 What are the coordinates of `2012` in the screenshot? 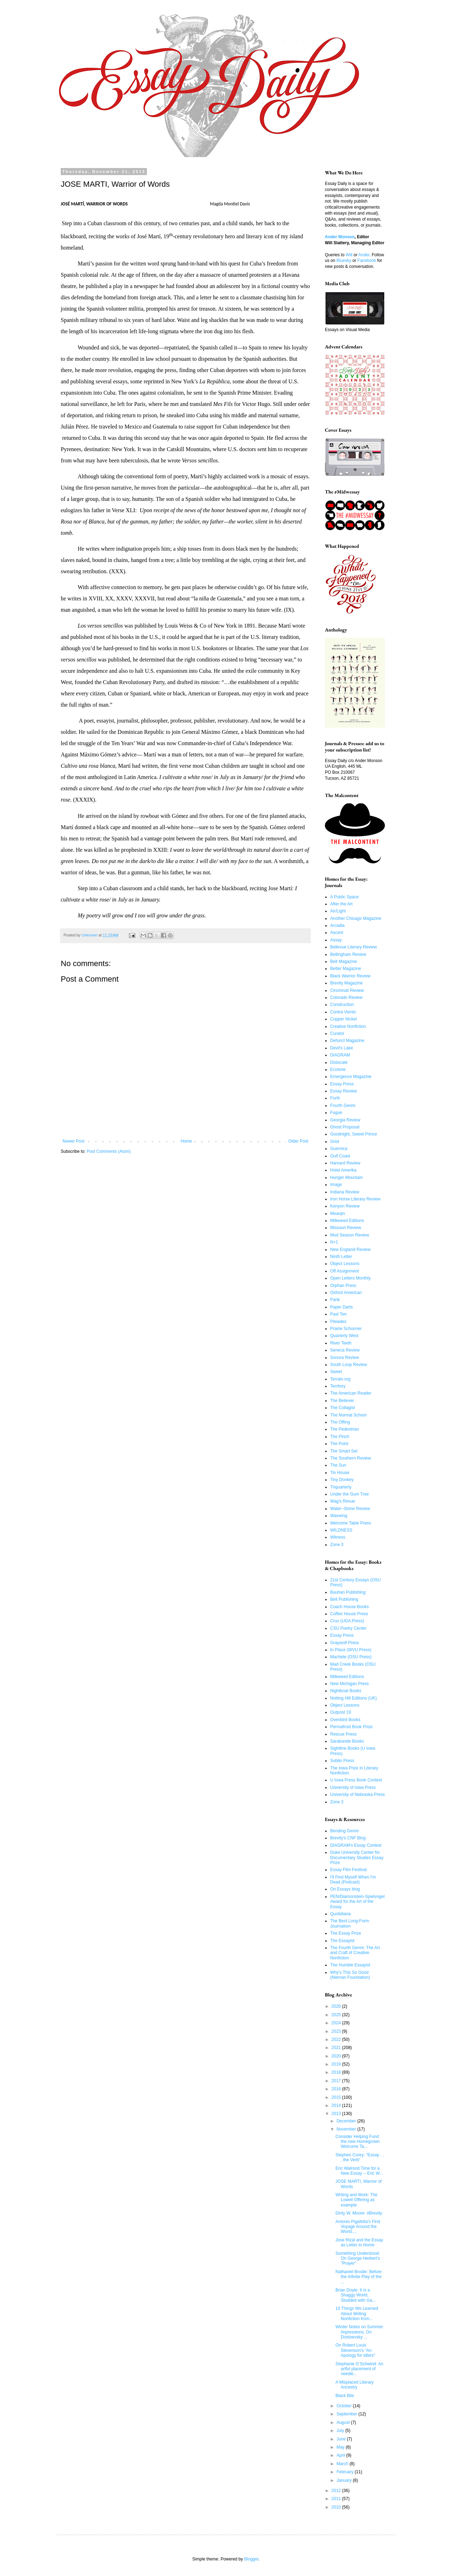 It's located at (337, 2490).